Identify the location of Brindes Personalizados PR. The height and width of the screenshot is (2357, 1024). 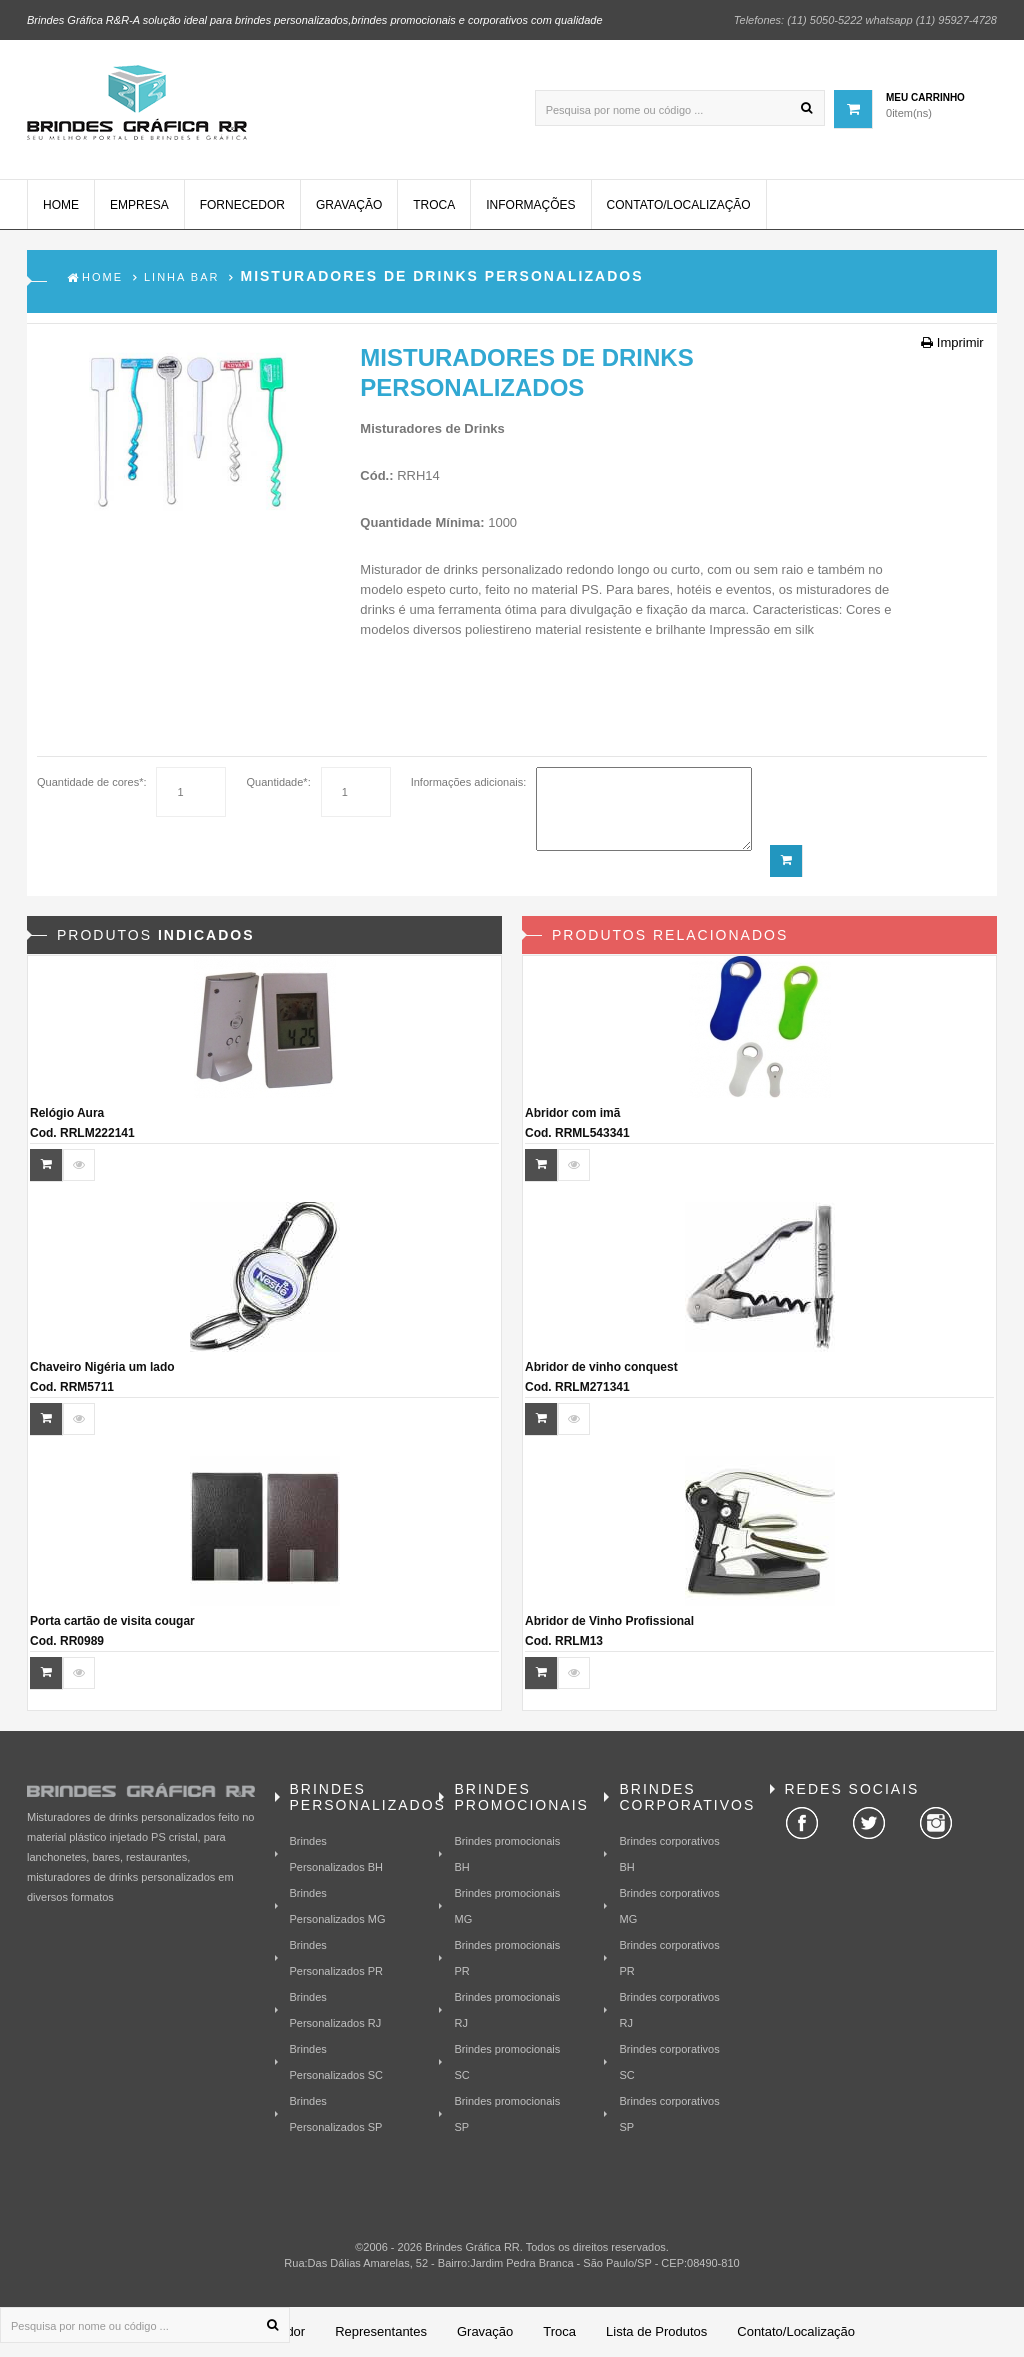
(337, 1958).